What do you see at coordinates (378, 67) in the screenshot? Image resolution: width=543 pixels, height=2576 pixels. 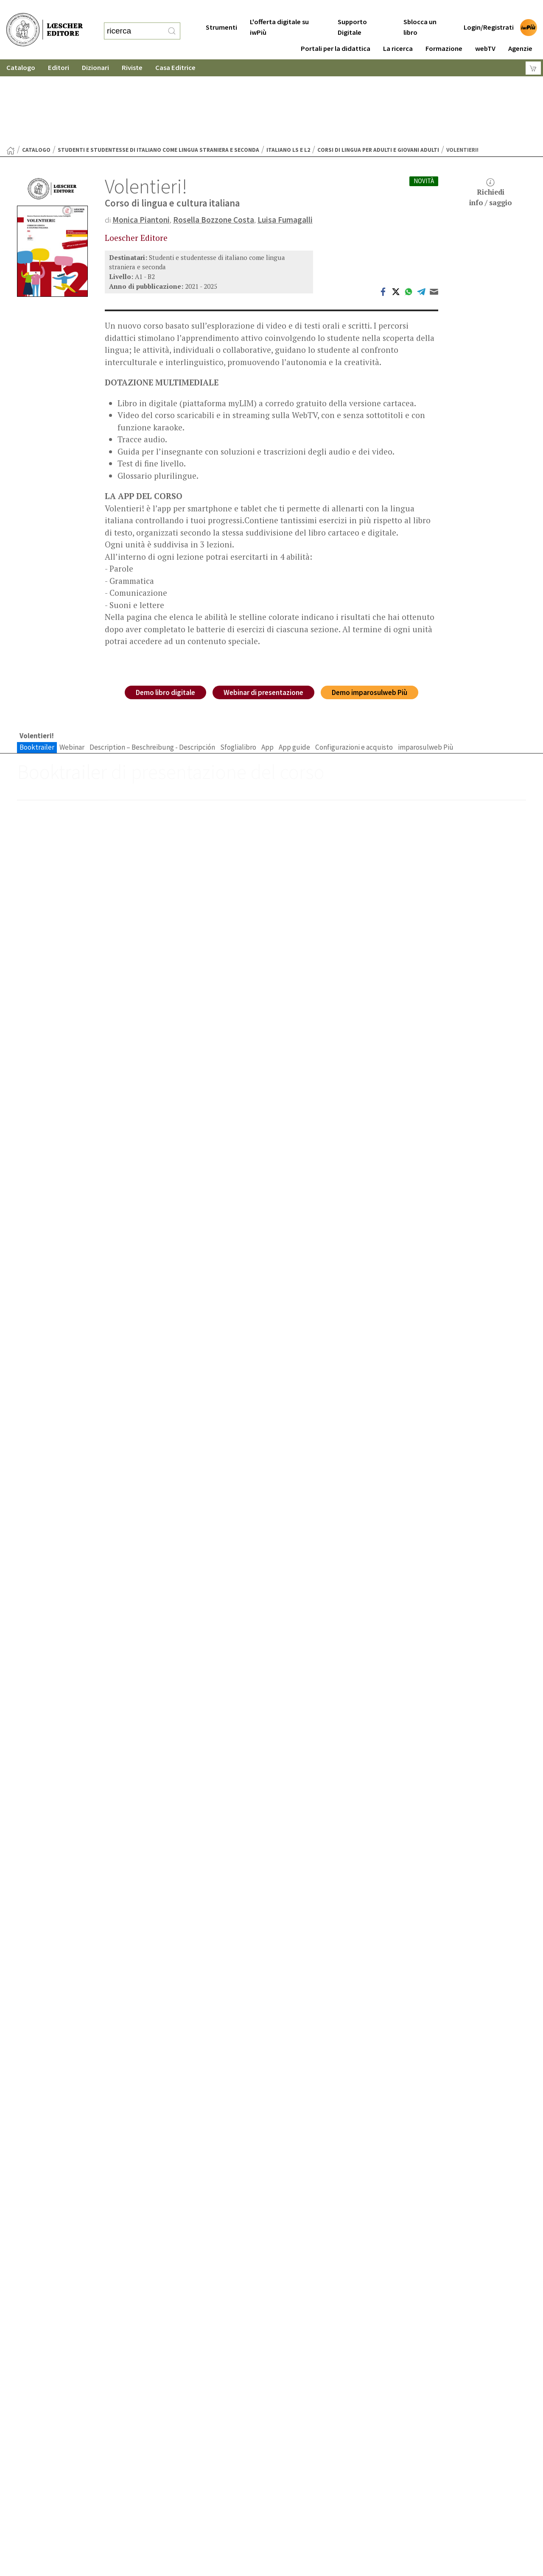 I see `Corsi di lingua per adulti e giovani adulti` at bounding box center [378, 67].